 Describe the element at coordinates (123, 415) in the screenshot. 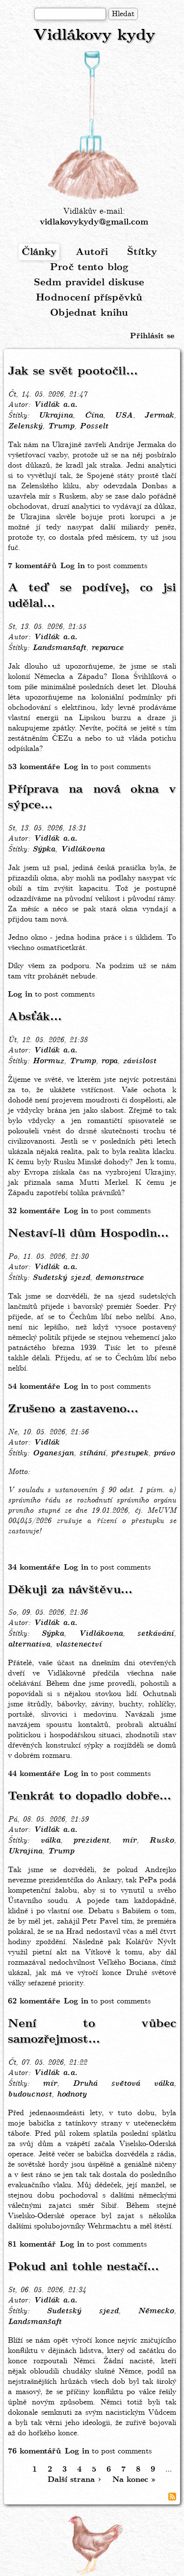

I see `USA` at that location.